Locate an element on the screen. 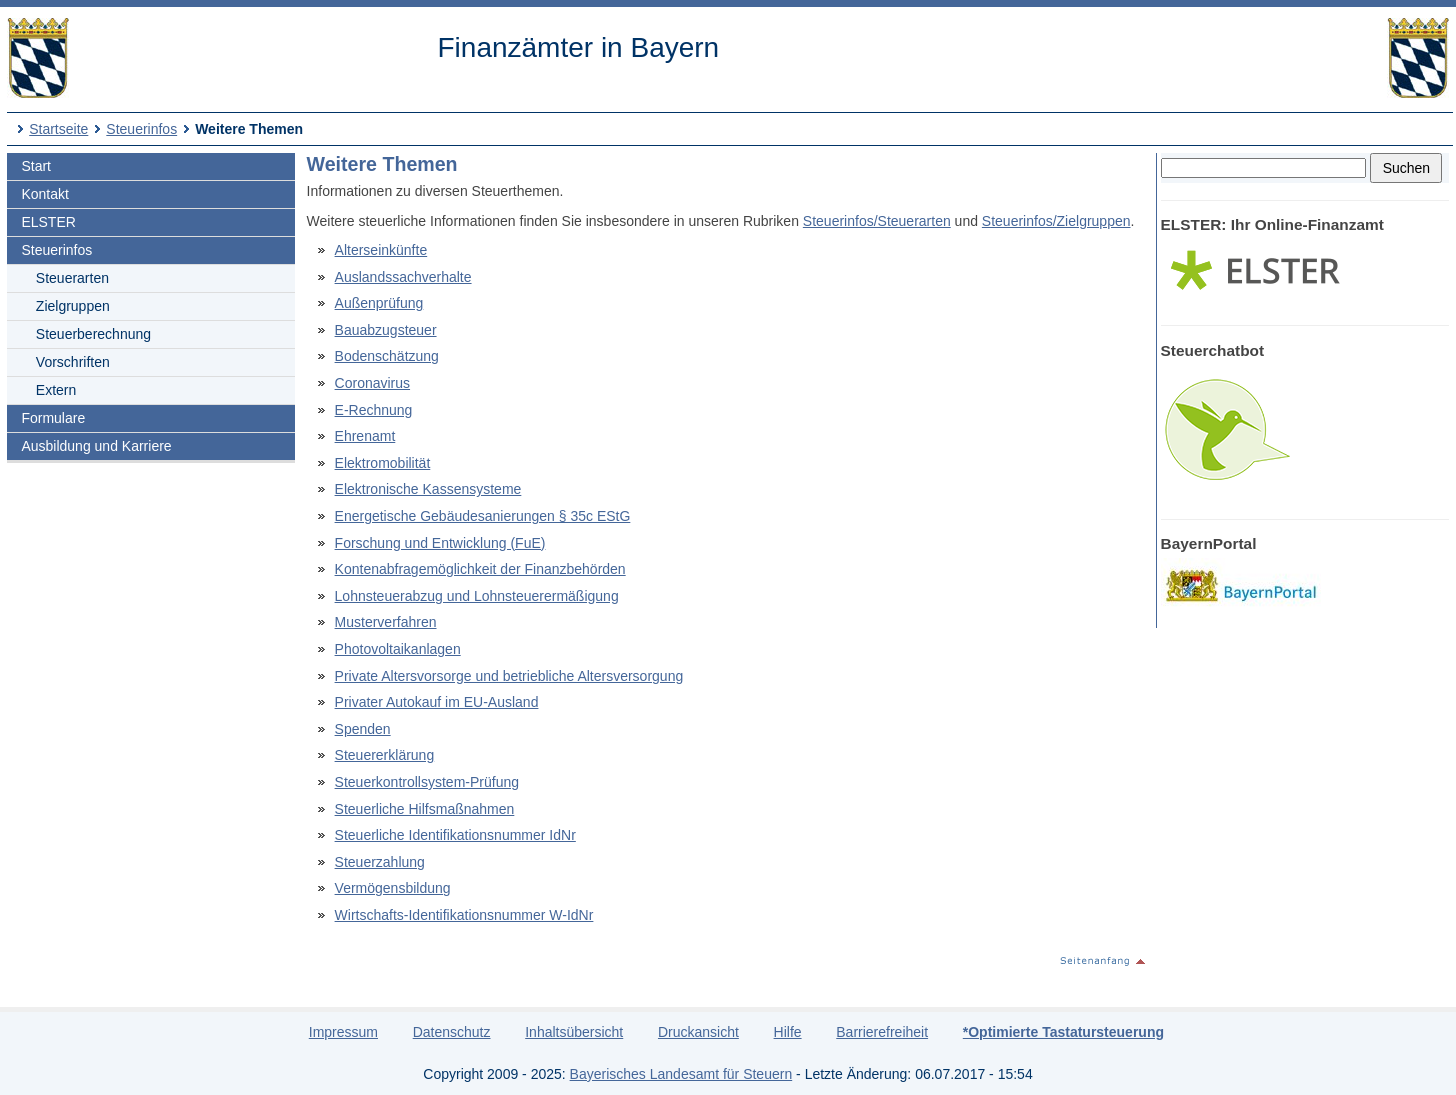  Barrierefreiheit is located at coordinates (882, 1032).